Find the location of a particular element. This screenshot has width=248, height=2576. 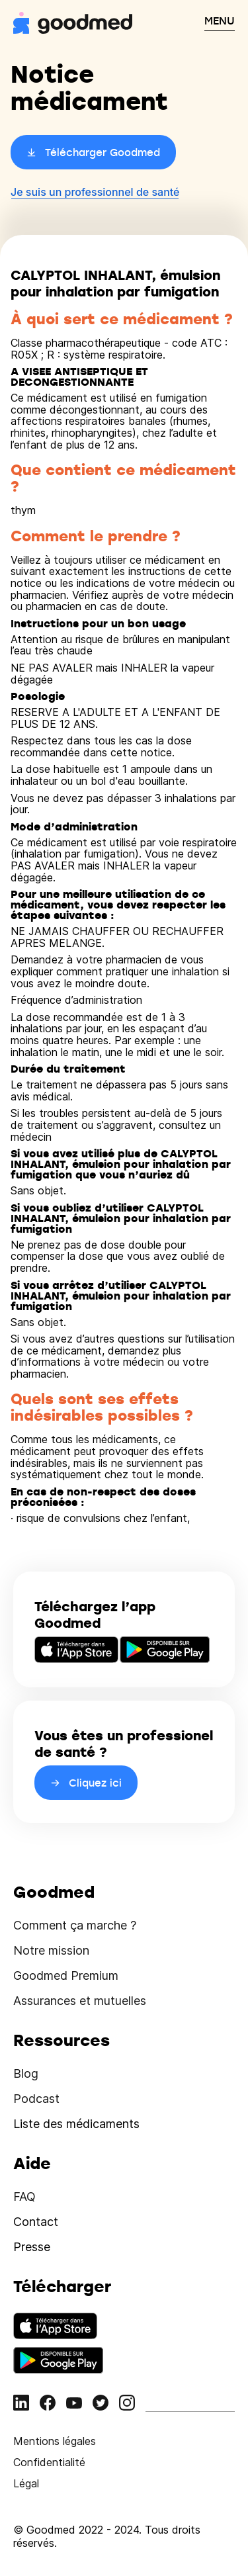

Assurances et mutuelles is located at coordinates (79, 2001).